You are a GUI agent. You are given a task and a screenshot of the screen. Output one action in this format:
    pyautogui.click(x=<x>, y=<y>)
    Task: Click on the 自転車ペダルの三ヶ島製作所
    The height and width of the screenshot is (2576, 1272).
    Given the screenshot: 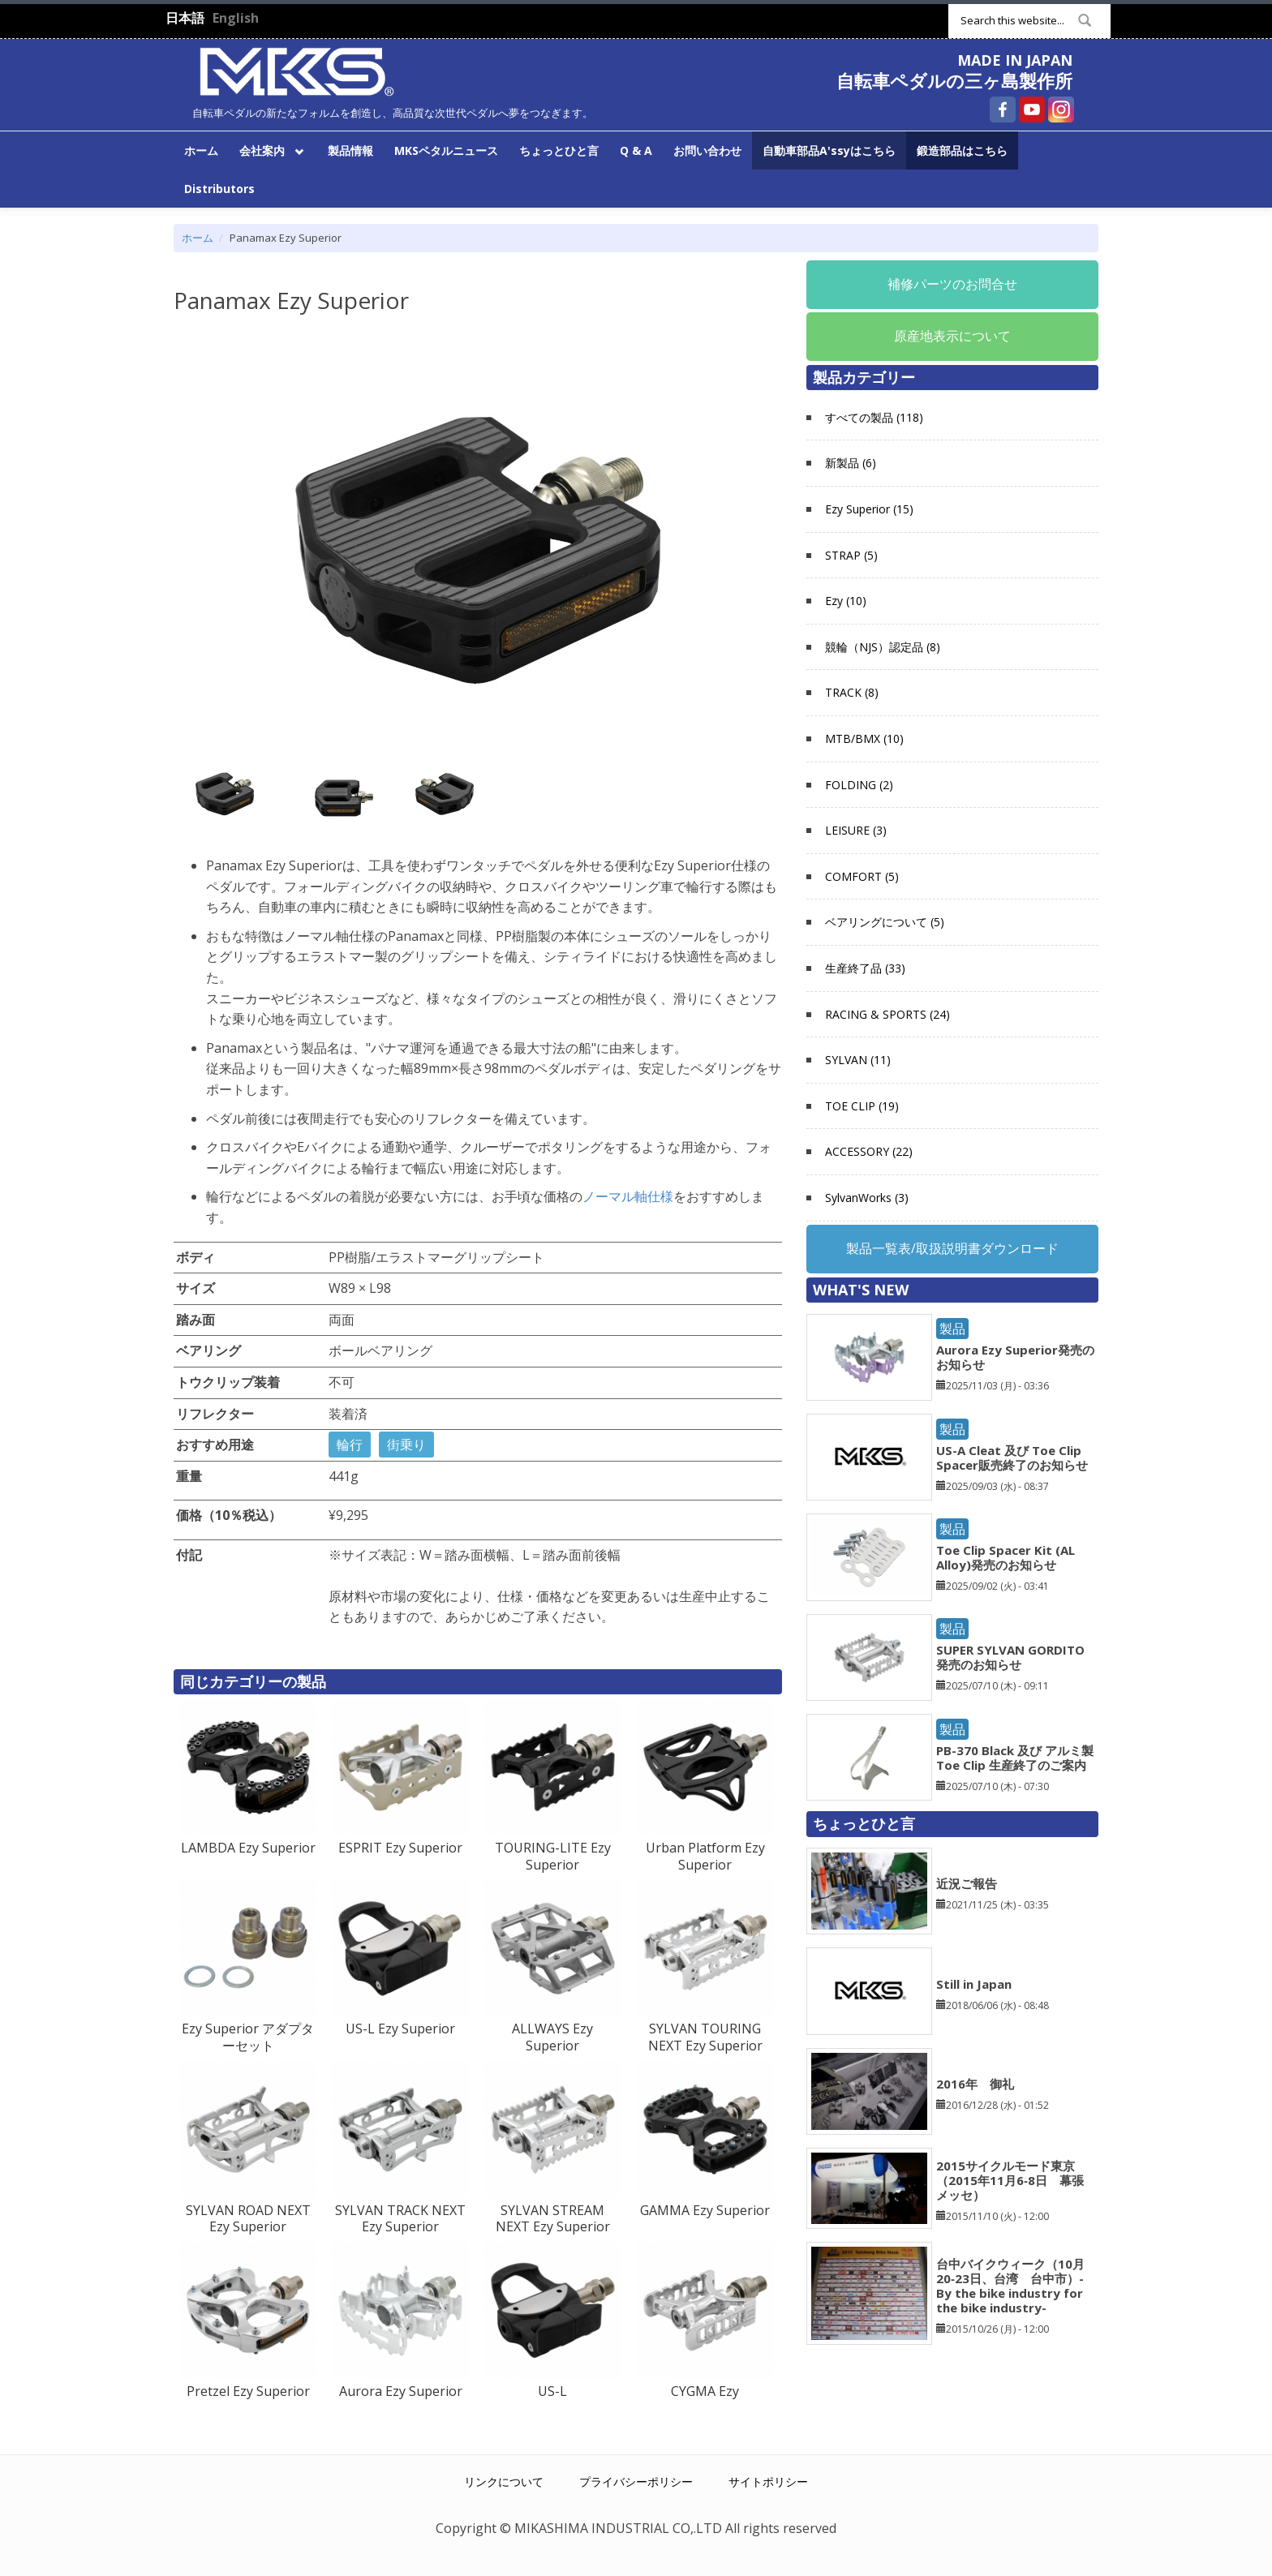 What is the action you would take?
    pyautogui.click(x=954, y=80)
    